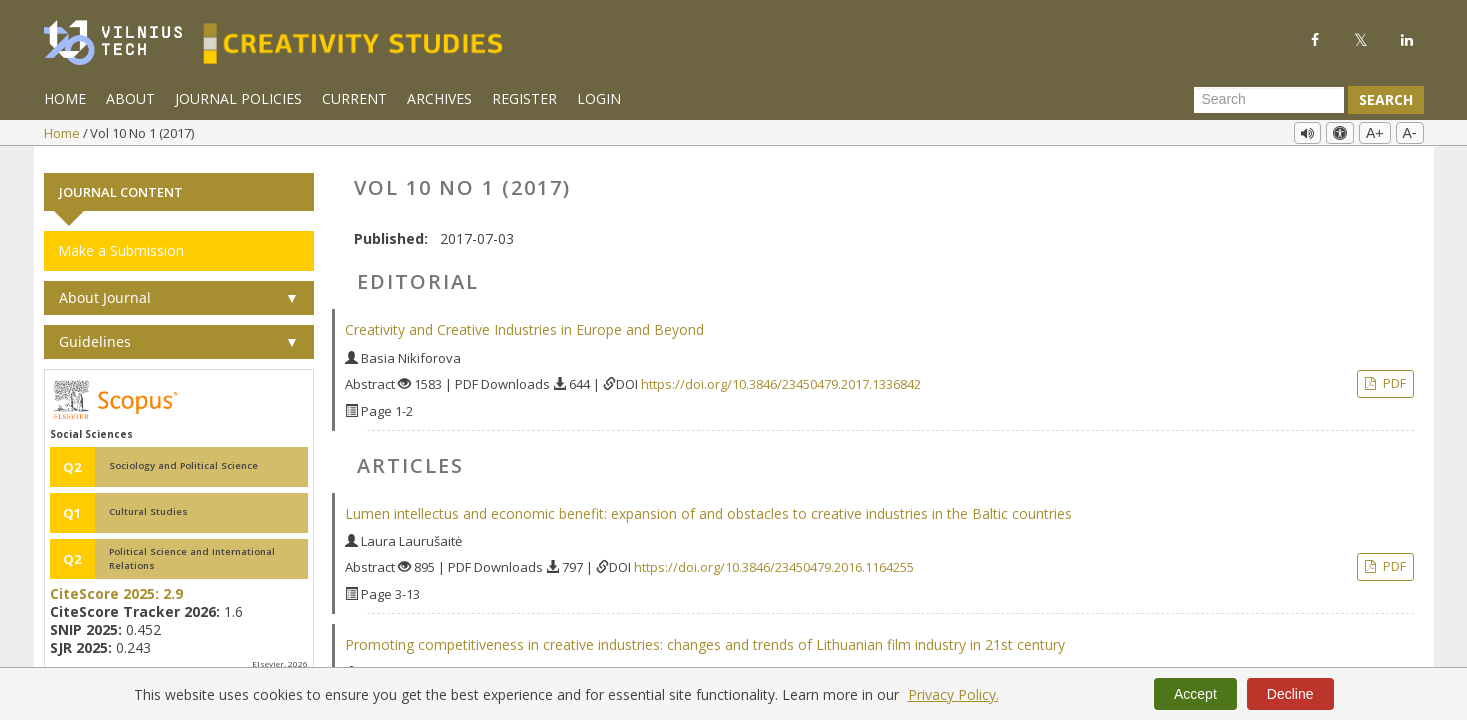 The image size is (1467, 720). Describe the element at coordinates (121, 242) in the screenshot. I see `Make a Submission` at that location.